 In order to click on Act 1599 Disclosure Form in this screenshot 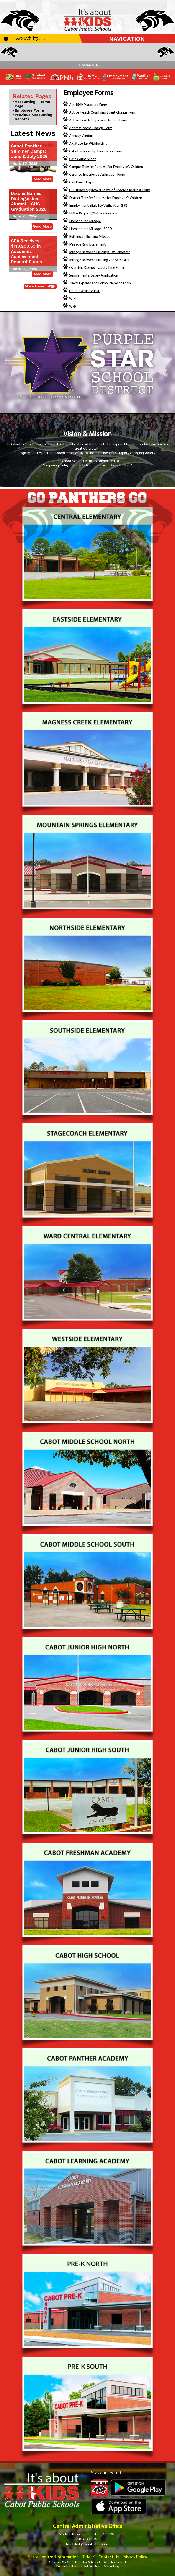, I will do `click(88, 105)`.